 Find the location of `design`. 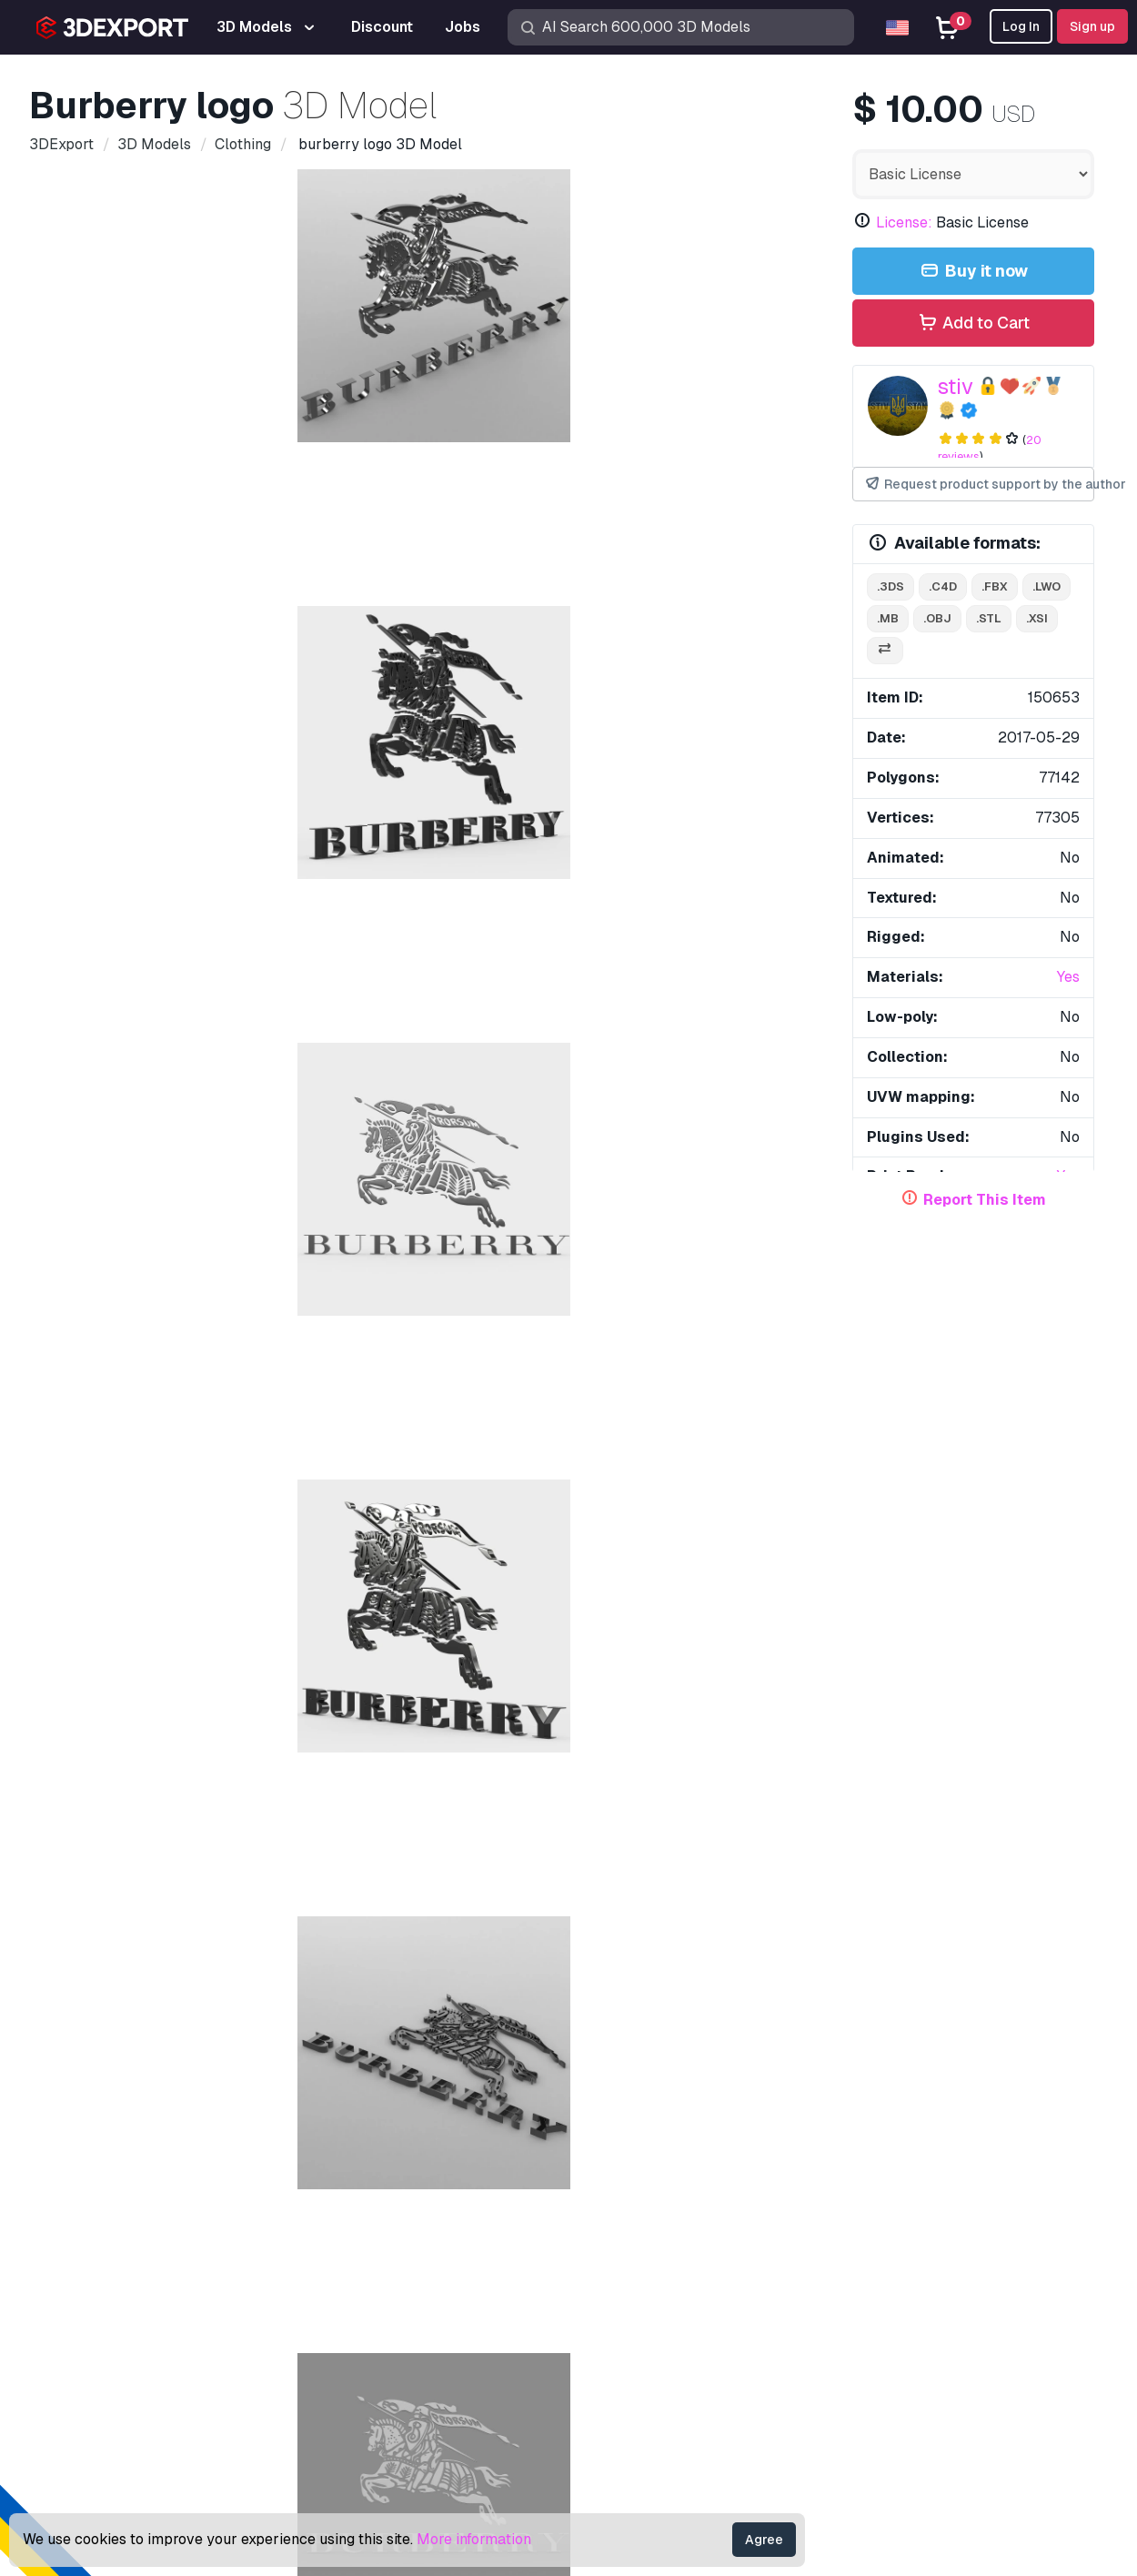

design is located at coordinates (302, 1068).